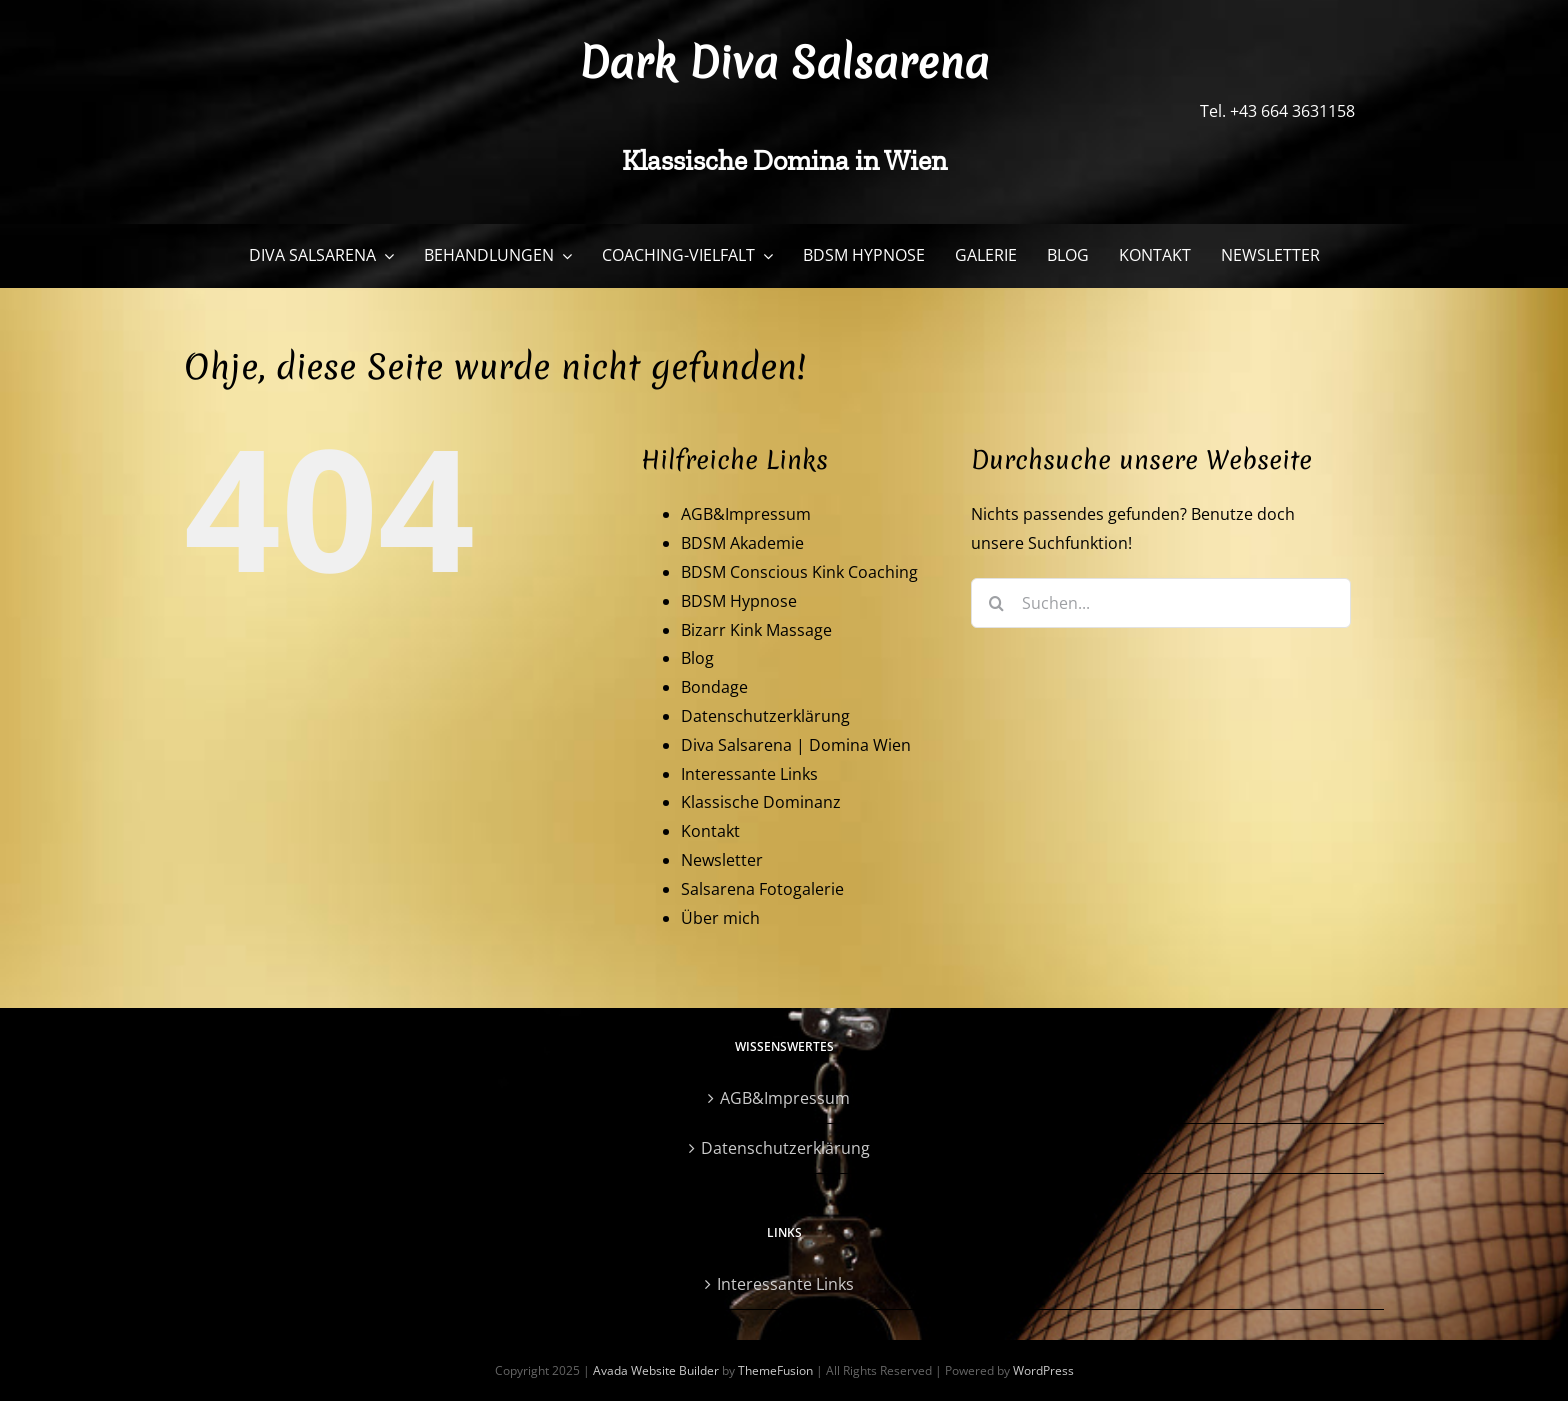  What do you see at coordinates (697, 658) in the screenshot?
I see `Blog` at bounding box center [697, 658].